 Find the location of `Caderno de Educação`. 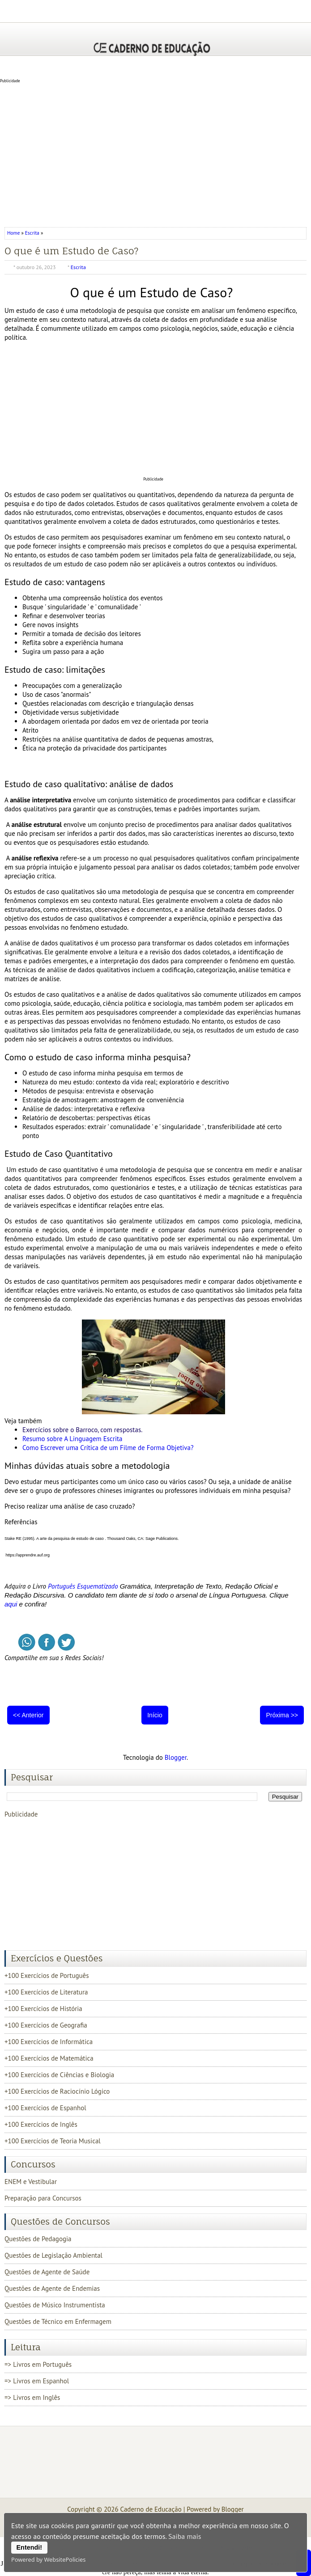

Caderno de Educação is located at coordinates (151, 2509).